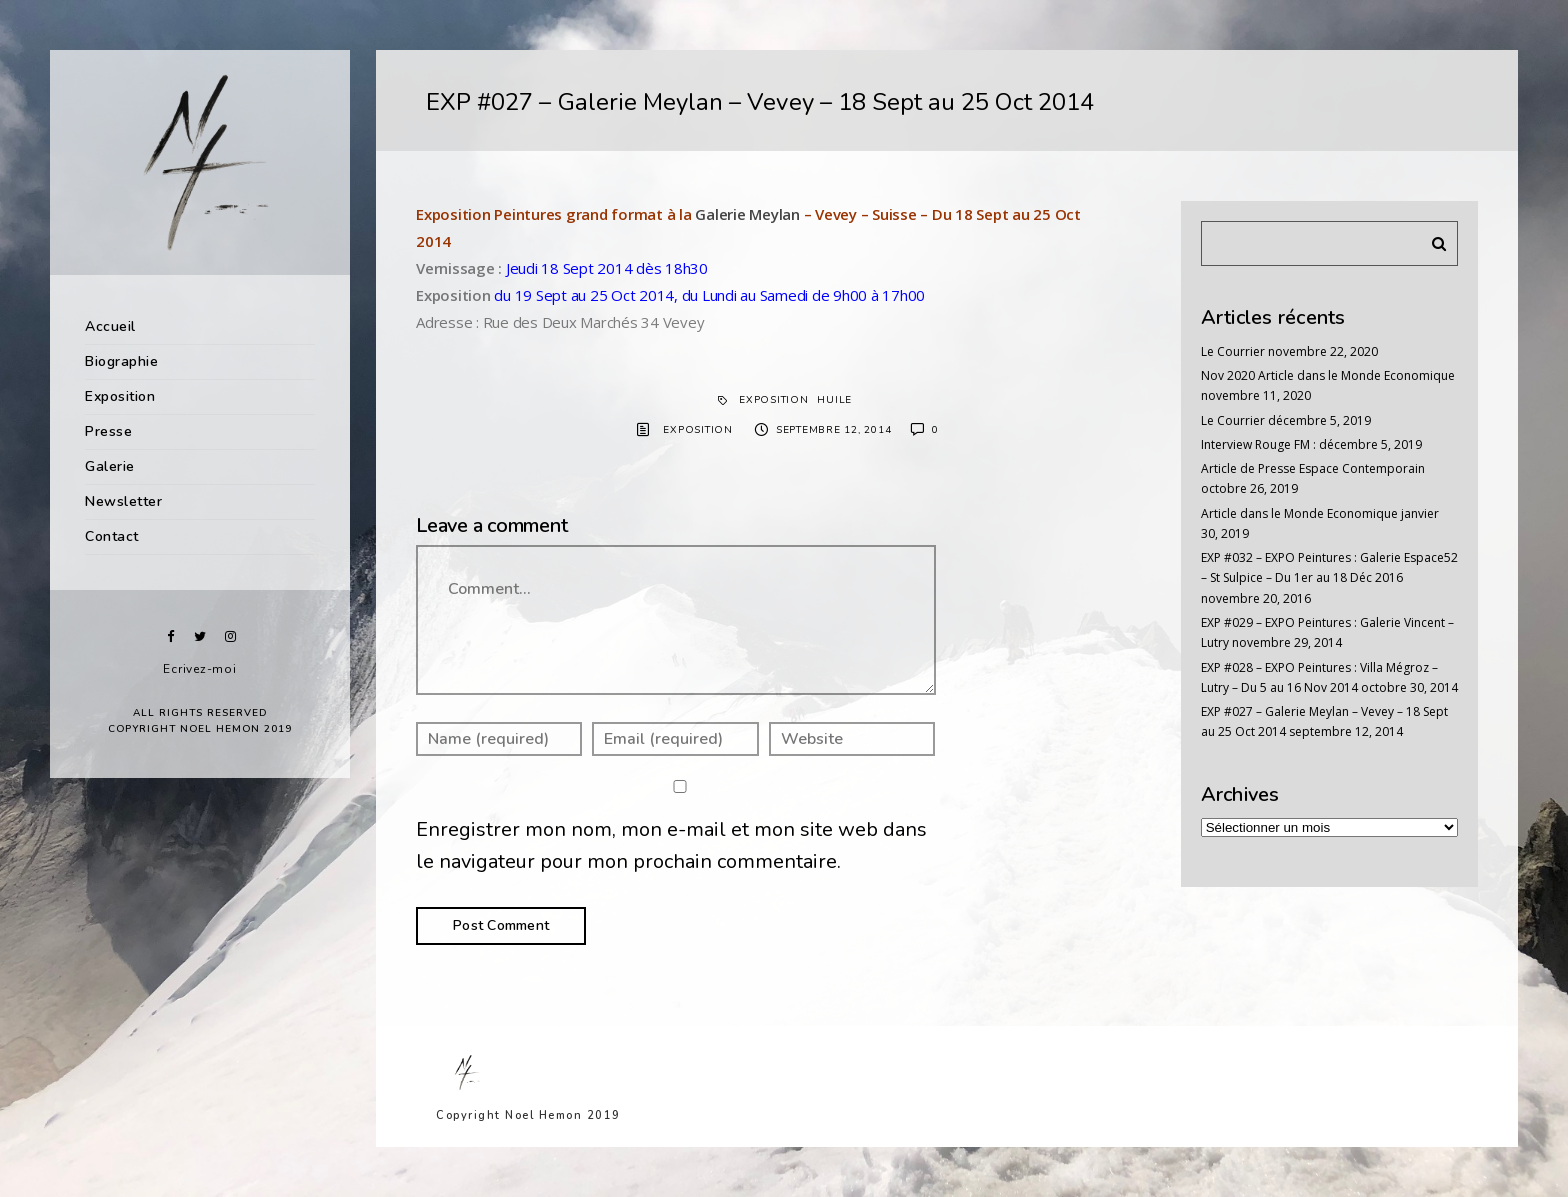 The image size is (1568, 1197). What do you see at coordinates (110, 326) in the screenshot?
I see `Accueil` at bounding box center [110, 326].